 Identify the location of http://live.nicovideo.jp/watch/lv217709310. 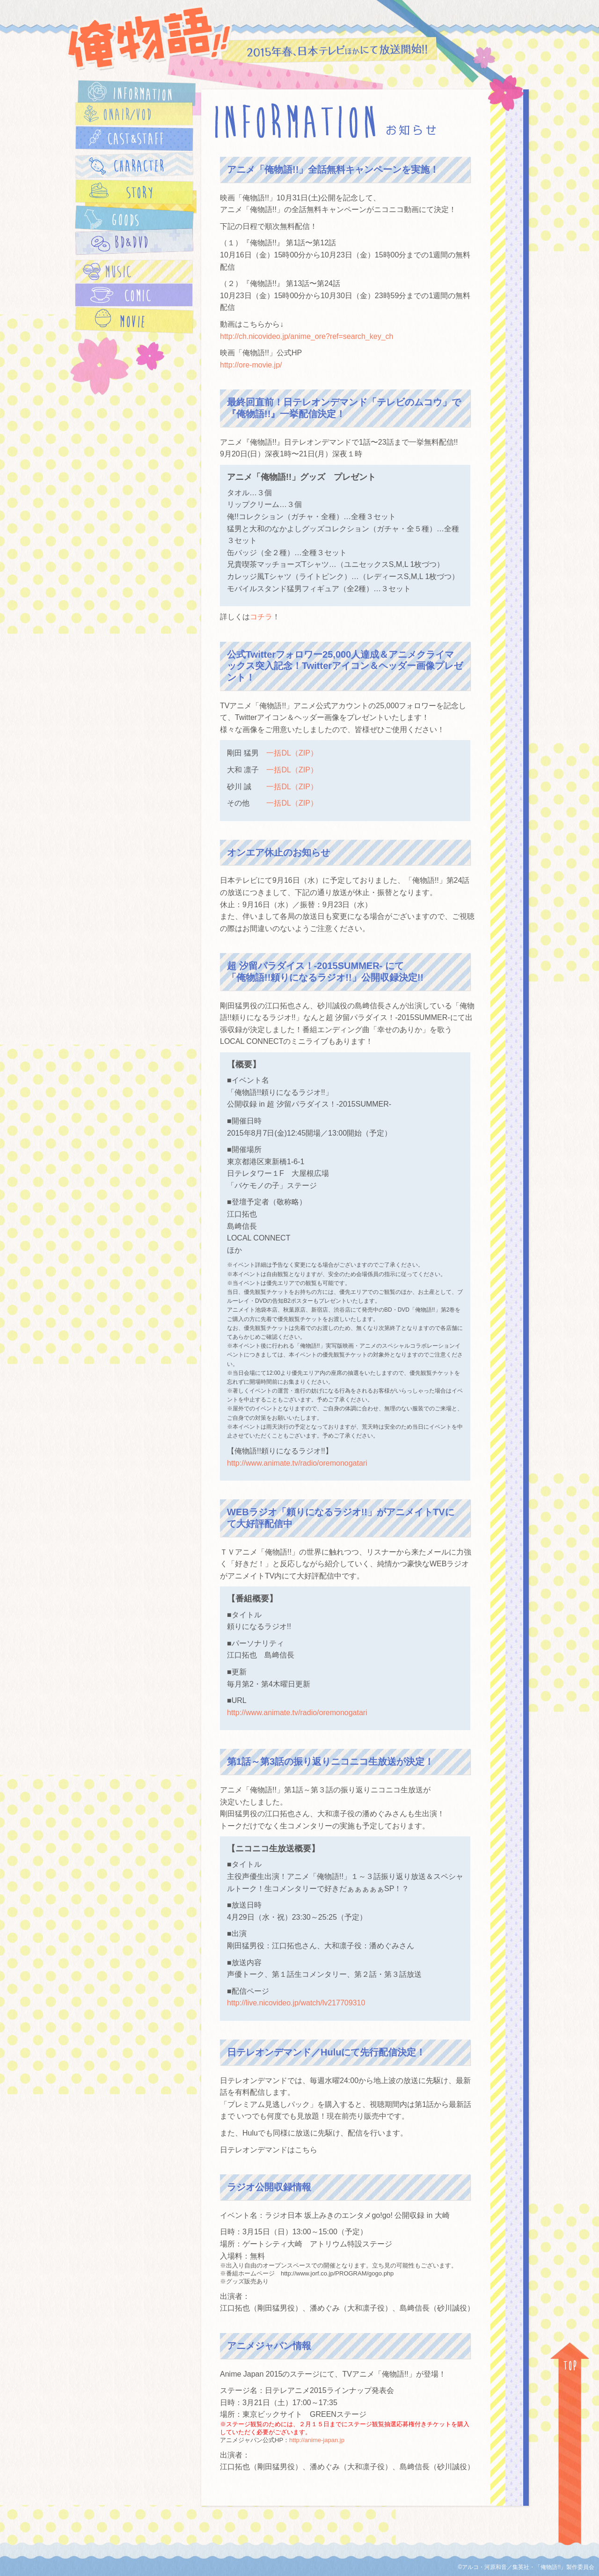
(296, 2003).